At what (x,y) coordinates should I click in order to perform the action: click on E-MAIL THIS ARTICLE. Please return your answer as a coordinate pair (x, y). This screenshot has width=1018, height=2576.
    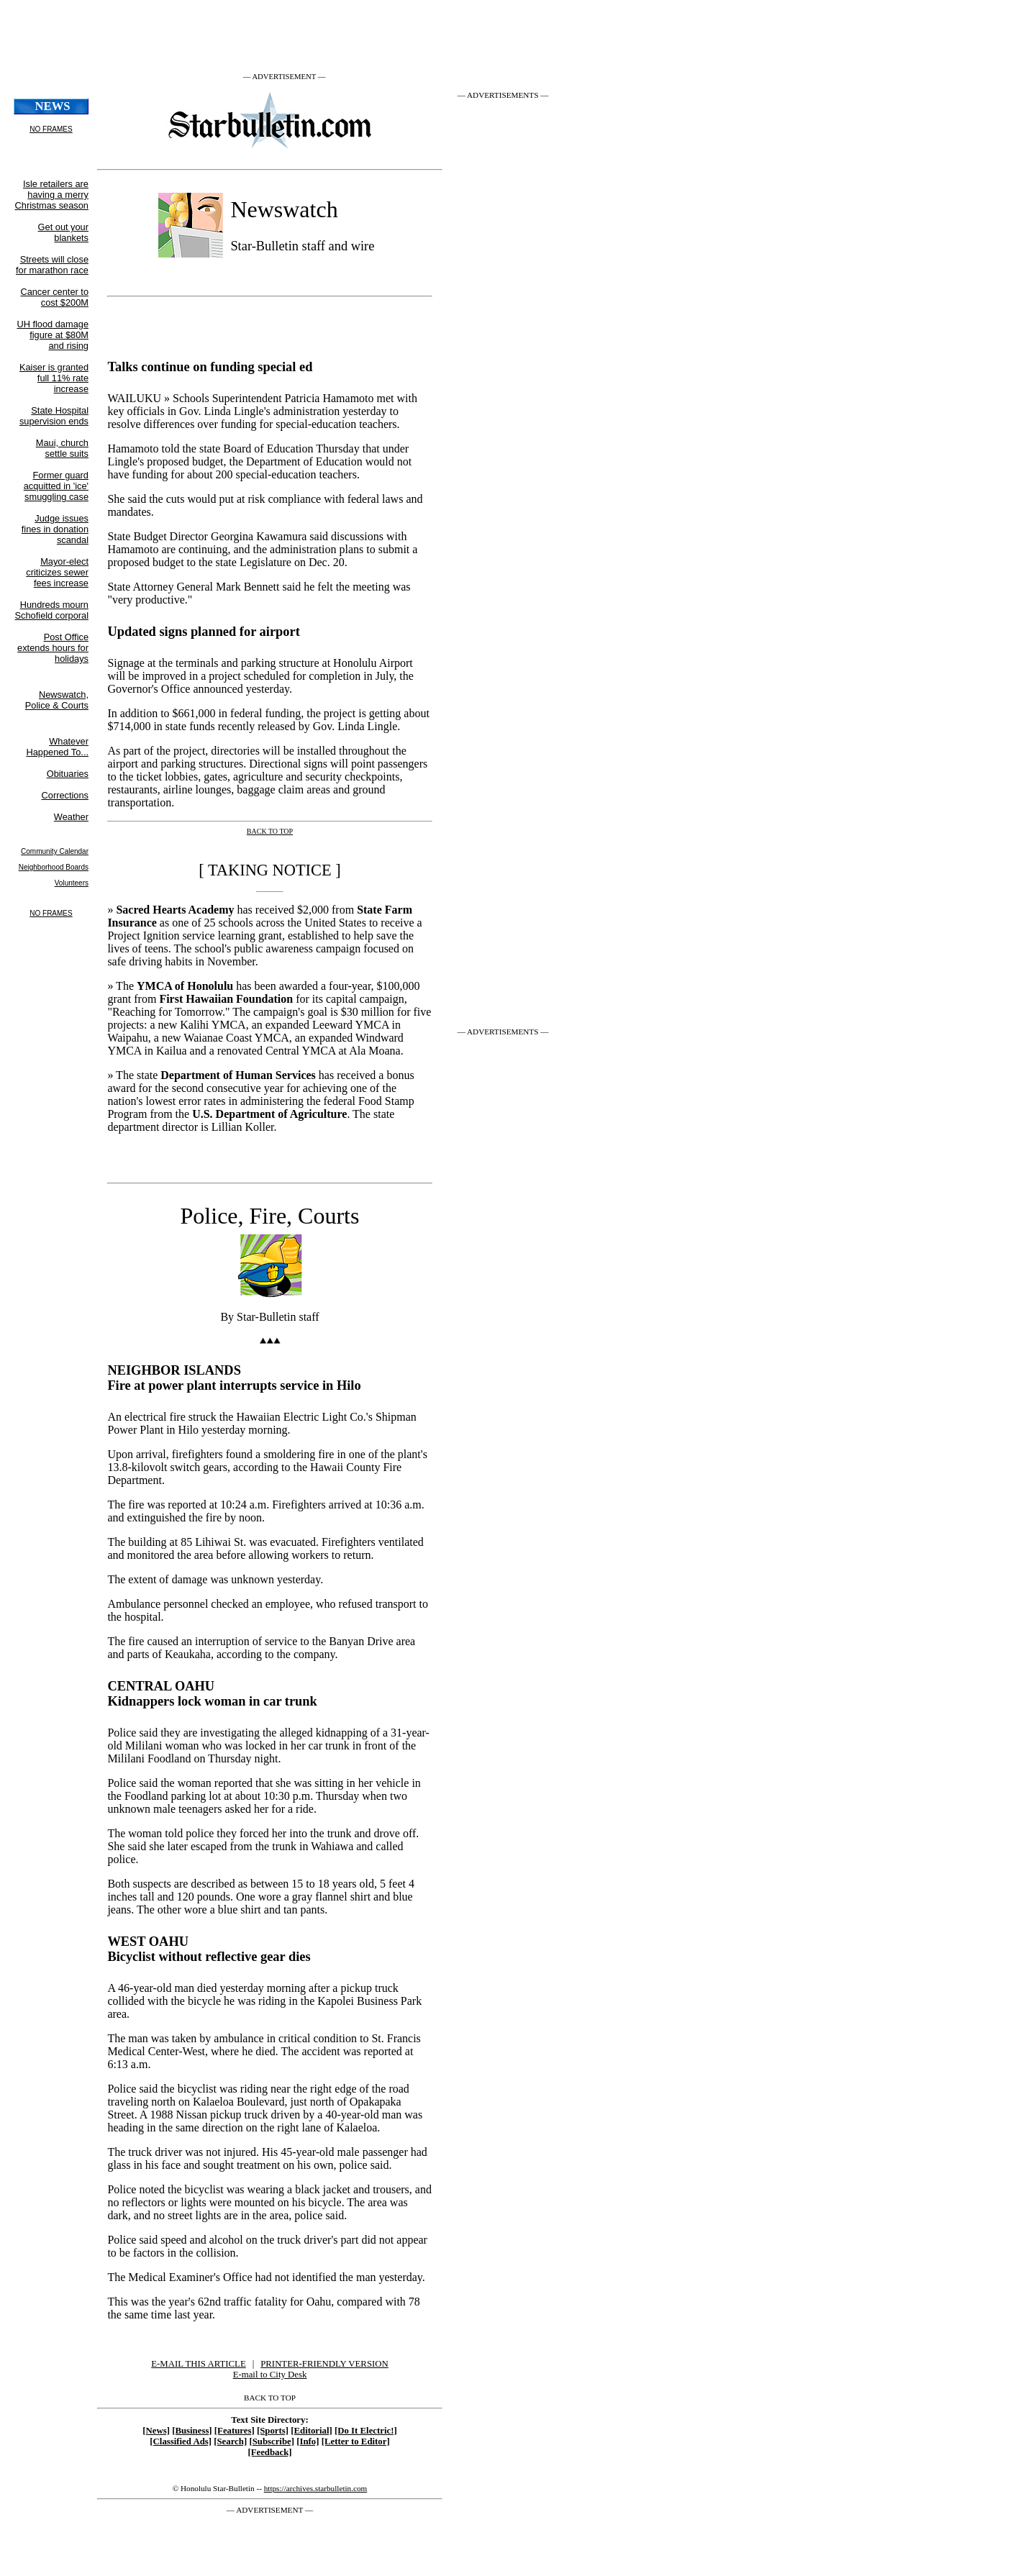
    Looking at the image, I should click on (198, 2364).